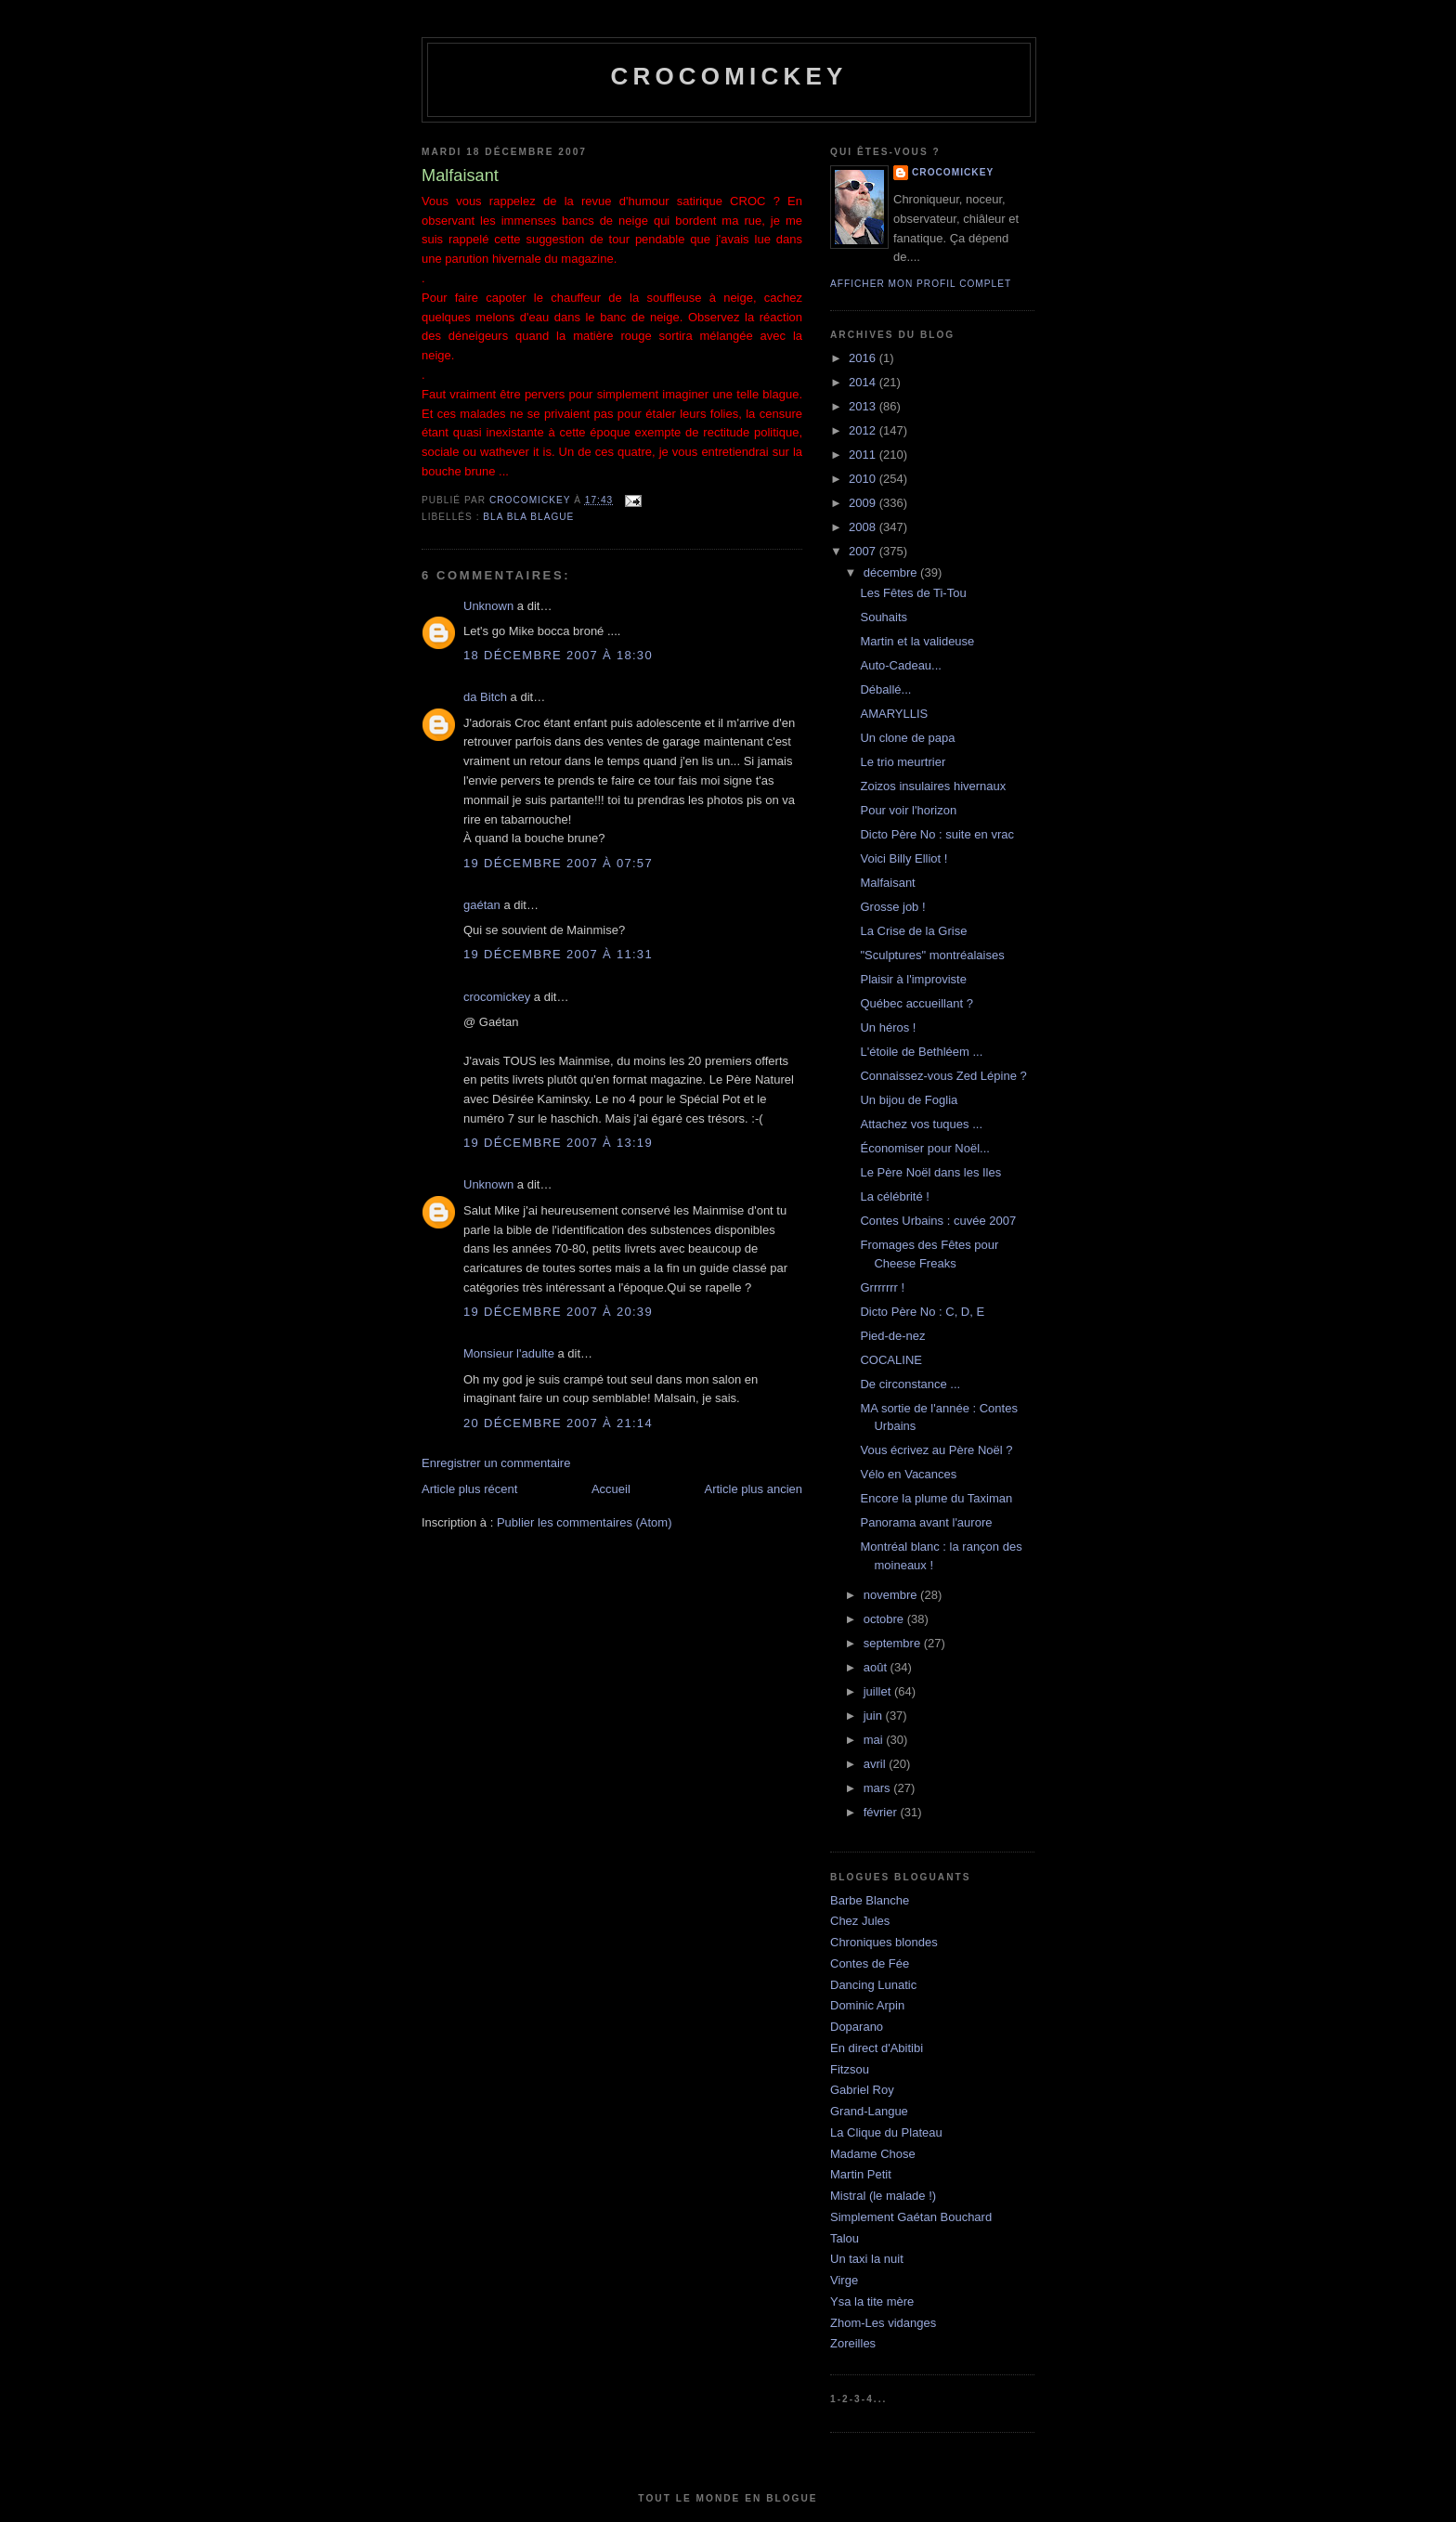 The width and height of the screenshot is (1456, 2522). What do you see at coordinates (558, 655) in the screenshot?
I see `18 décembre 2007 à 18:30` at bounding box center [558, 655].